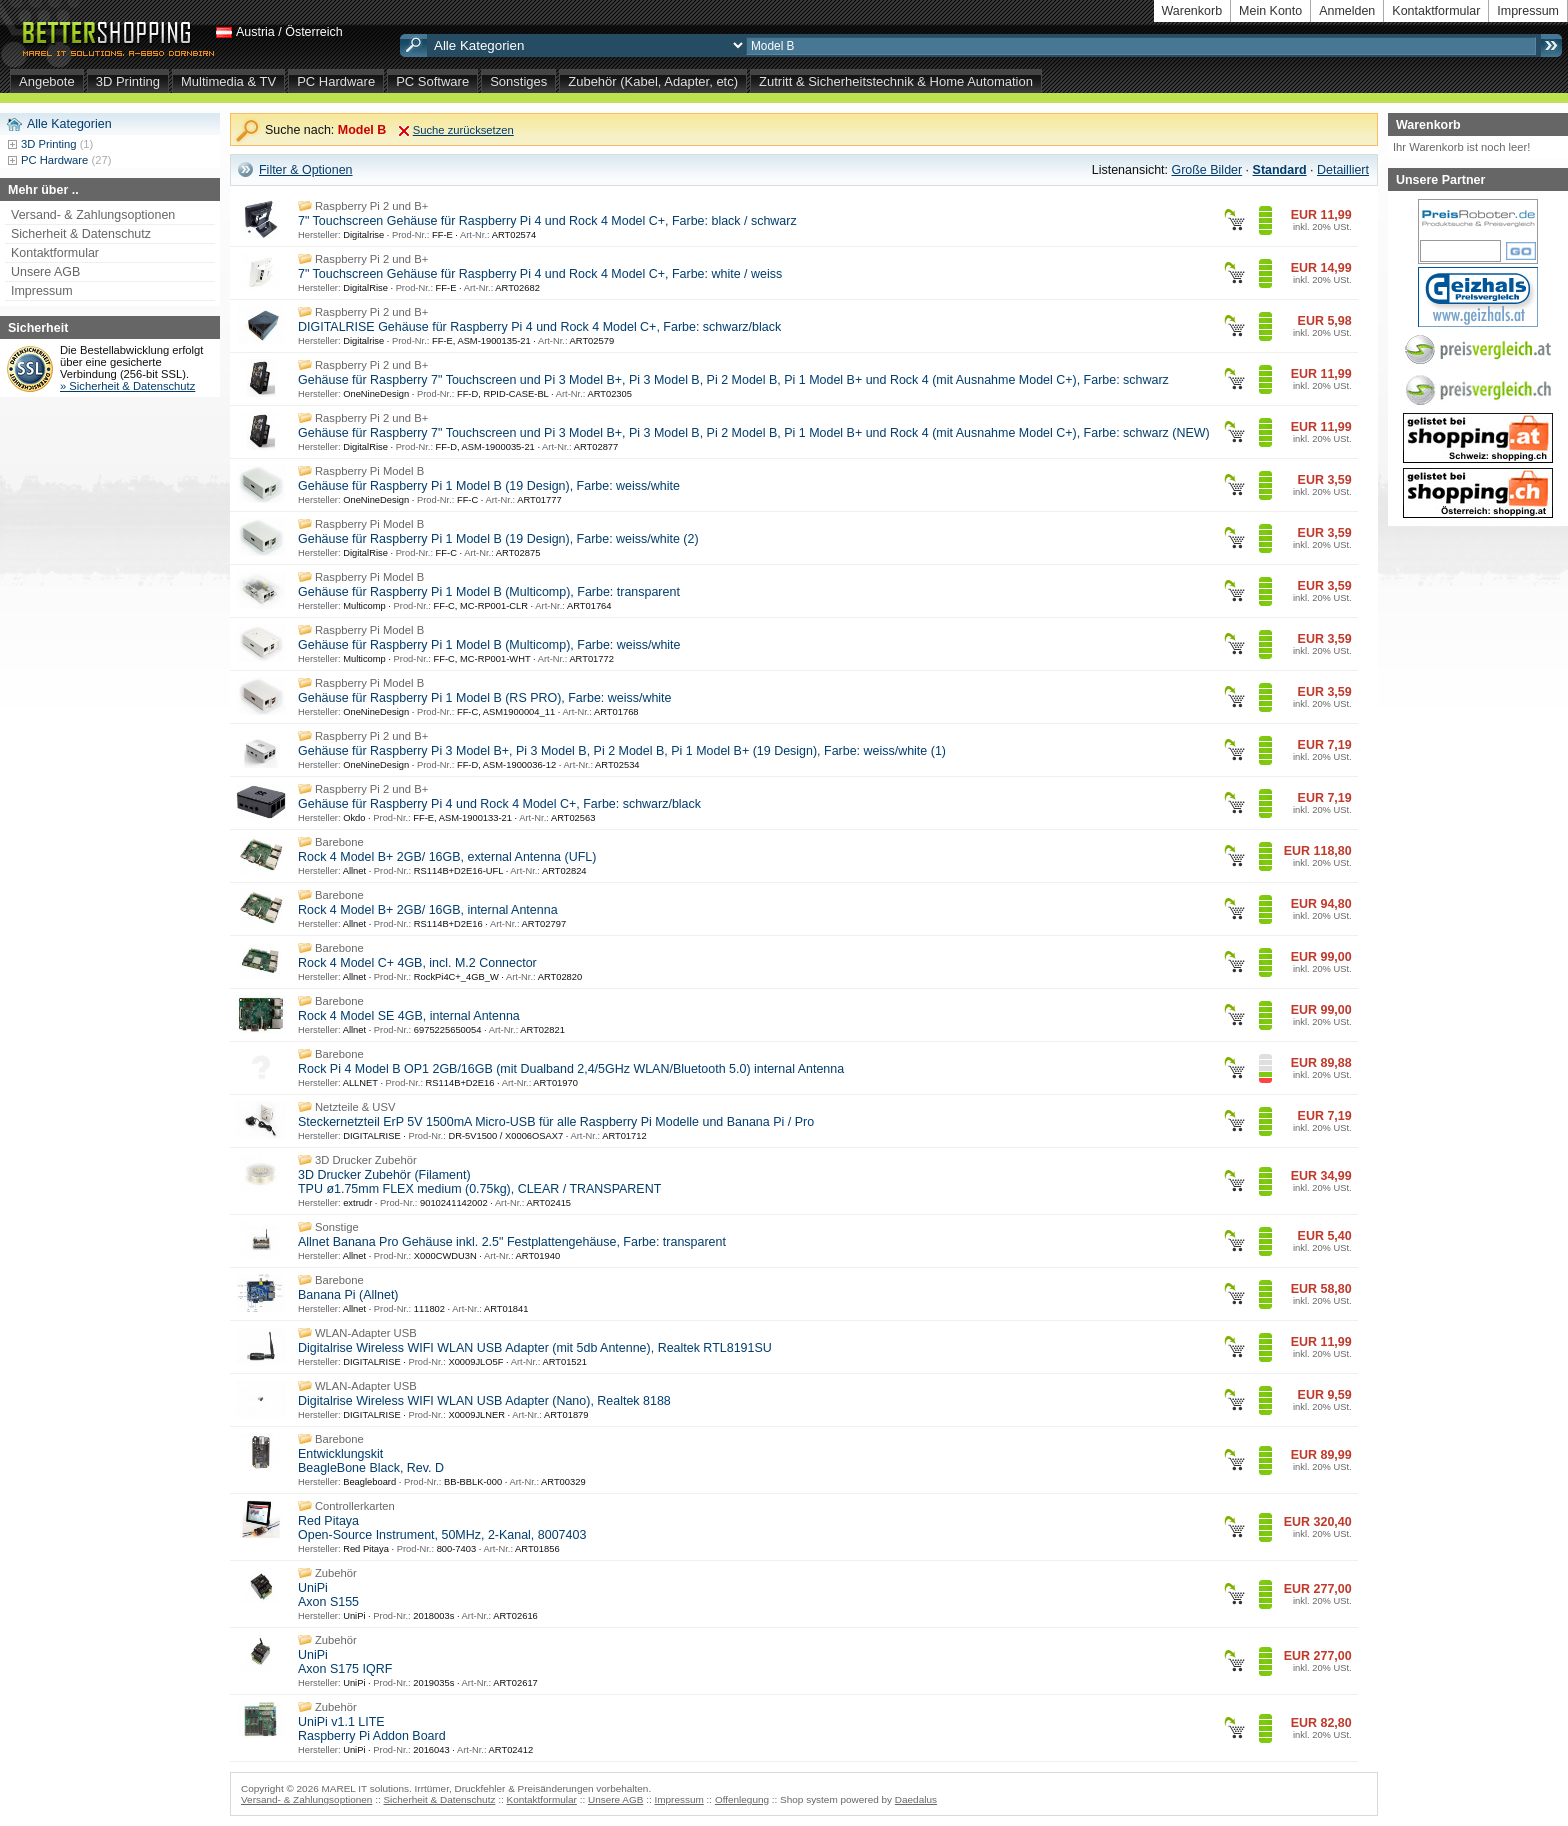 The height and width of the screenshot is (1826, 1568). I want to click on Zutritt & Sicherheitstechnik & Home Automation, so click(896, 81).